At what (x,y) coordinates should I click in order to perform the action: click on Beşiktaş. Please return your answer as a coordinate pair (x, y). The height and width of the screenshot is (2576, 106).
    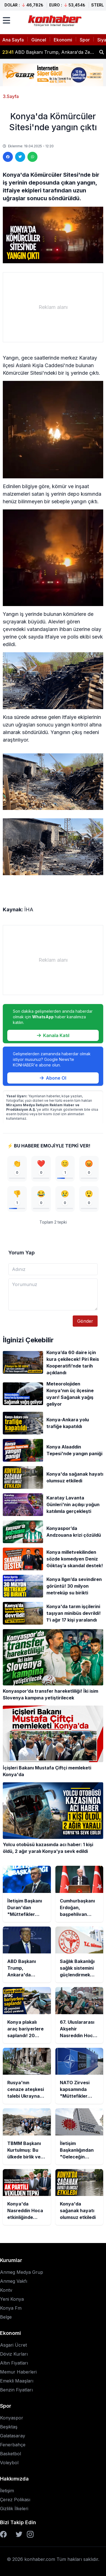
    Looking at the image, I should click on (8, 2427).